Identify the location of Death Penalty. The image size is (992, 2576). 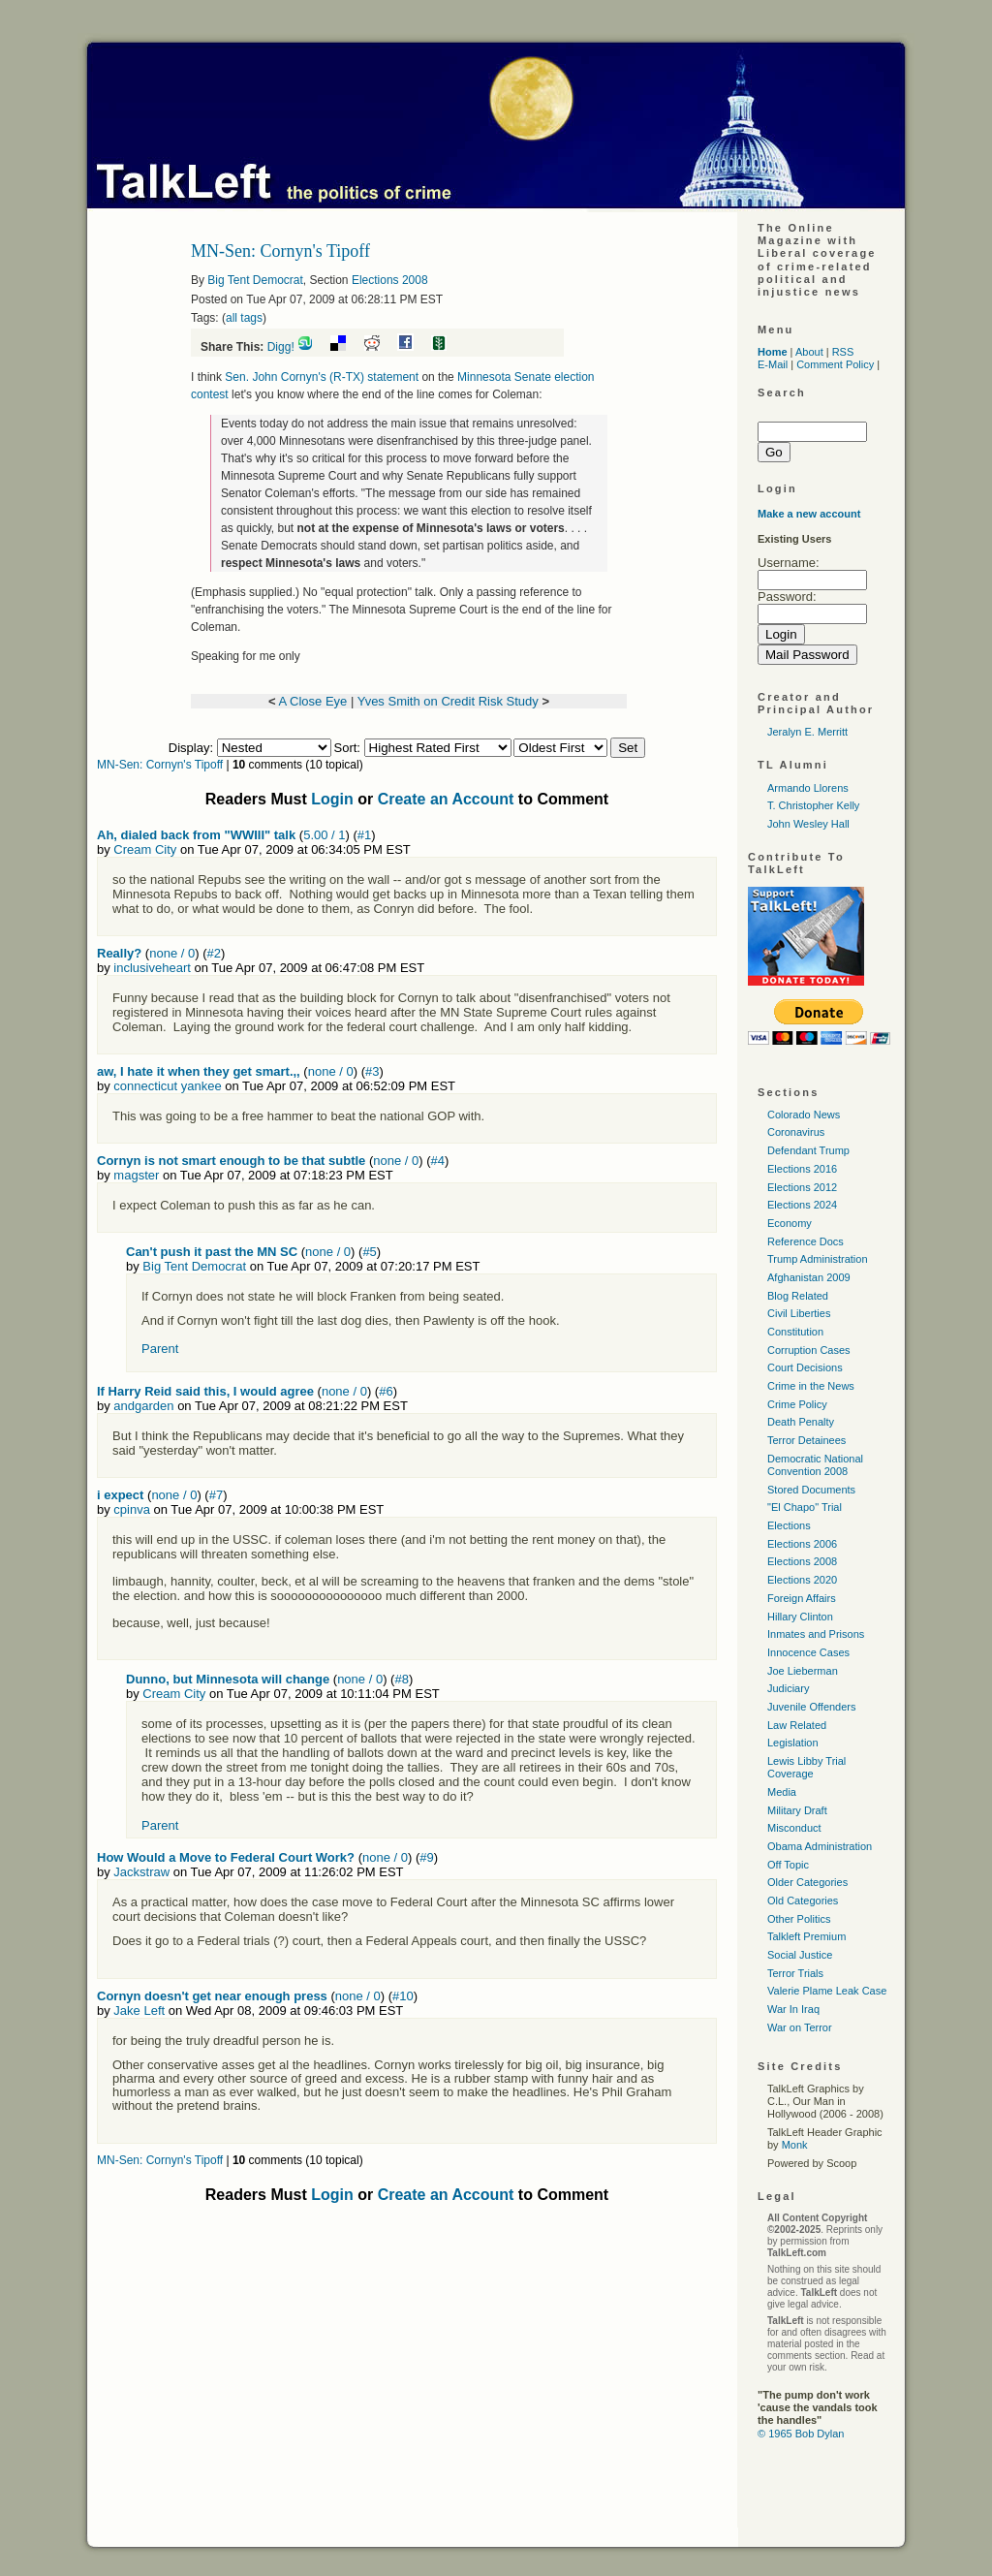
(800, 1422).